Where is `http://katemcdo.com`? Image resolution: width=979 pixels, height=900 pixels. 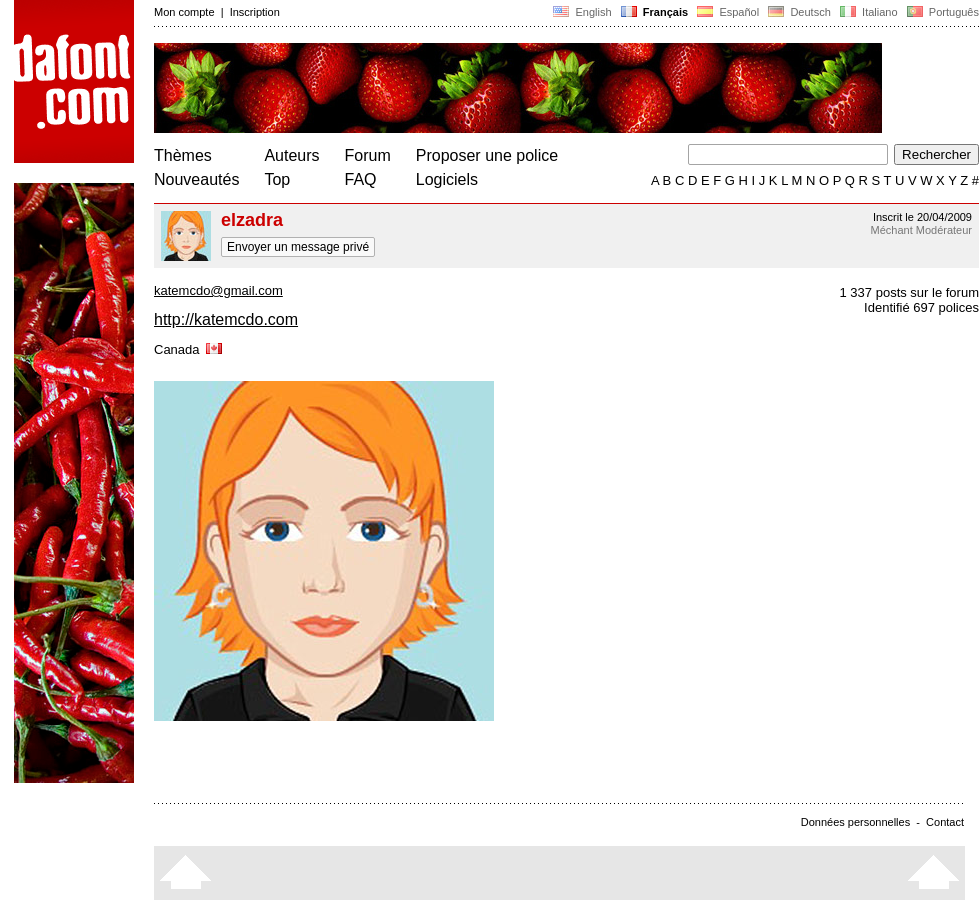
http://katemcdo.com is located at coordinates (226, 319).